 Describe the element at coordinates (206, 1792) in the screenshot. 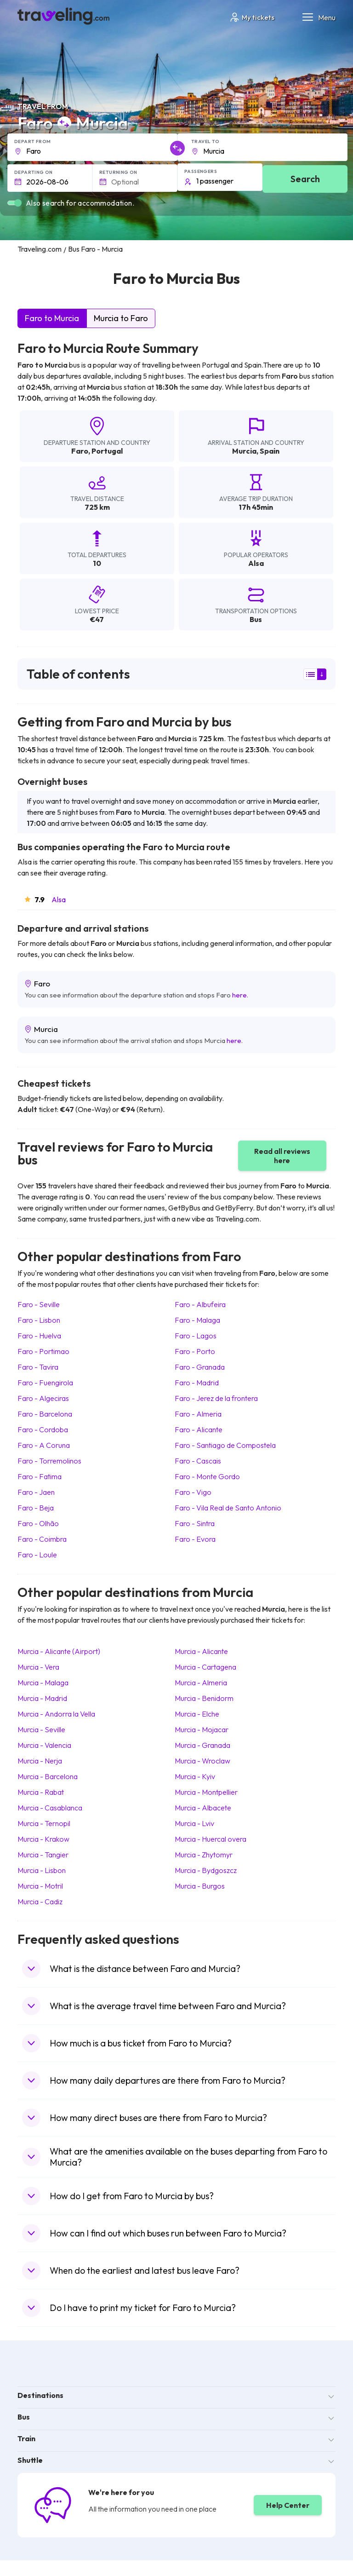

I see `Murcia Montpellier` at that location.